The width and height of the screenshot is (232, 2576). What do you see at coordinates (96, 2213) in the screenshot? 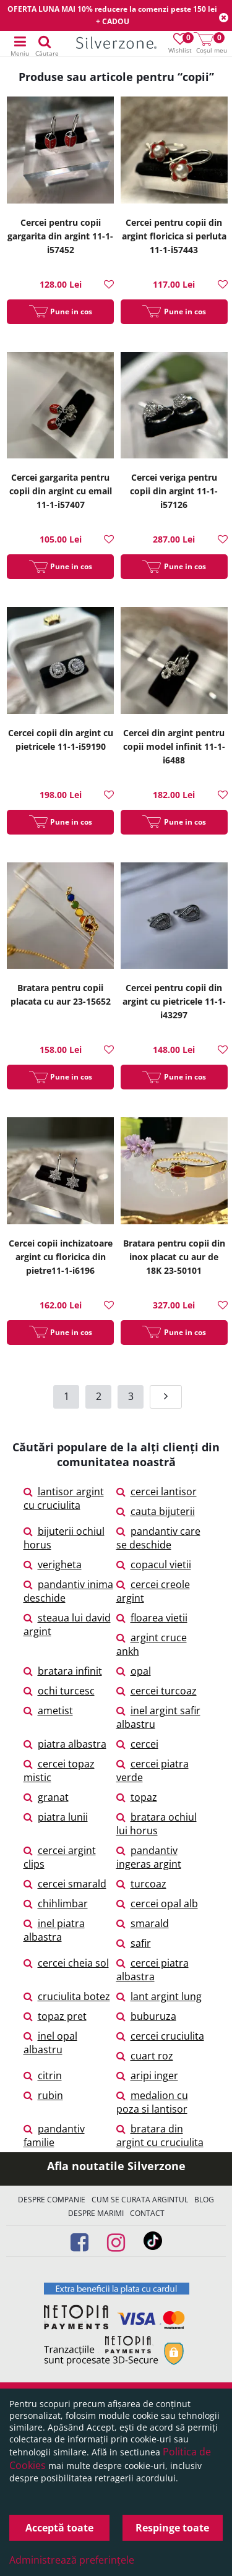
I see `Despre marimi` at bounding box center [96, 2213].